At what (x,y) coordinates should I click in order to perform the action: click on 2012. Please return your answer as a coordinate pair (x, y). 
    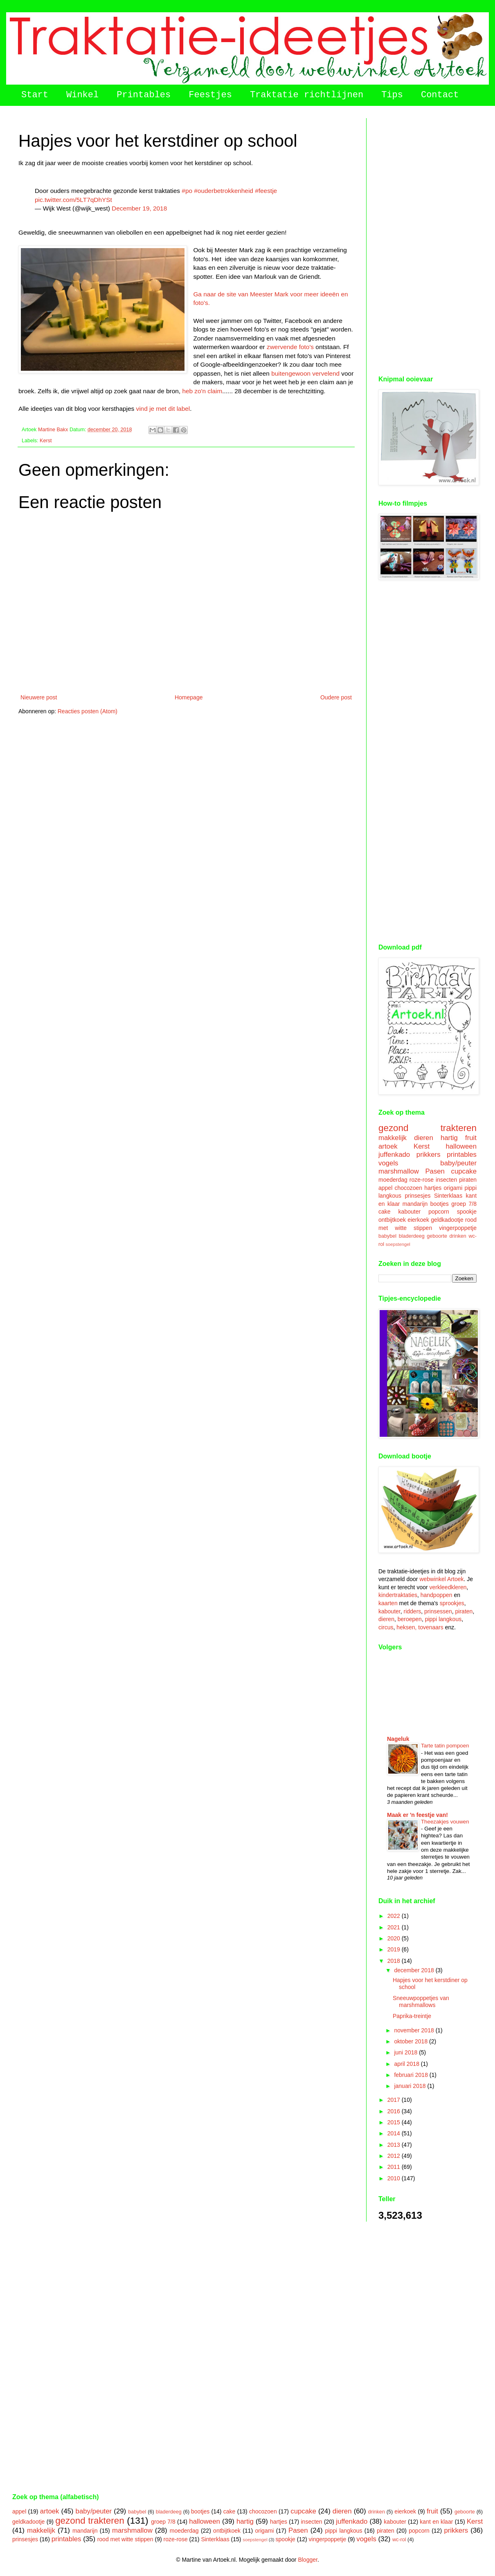
    Looking at the image, I should click on (394, 2156).